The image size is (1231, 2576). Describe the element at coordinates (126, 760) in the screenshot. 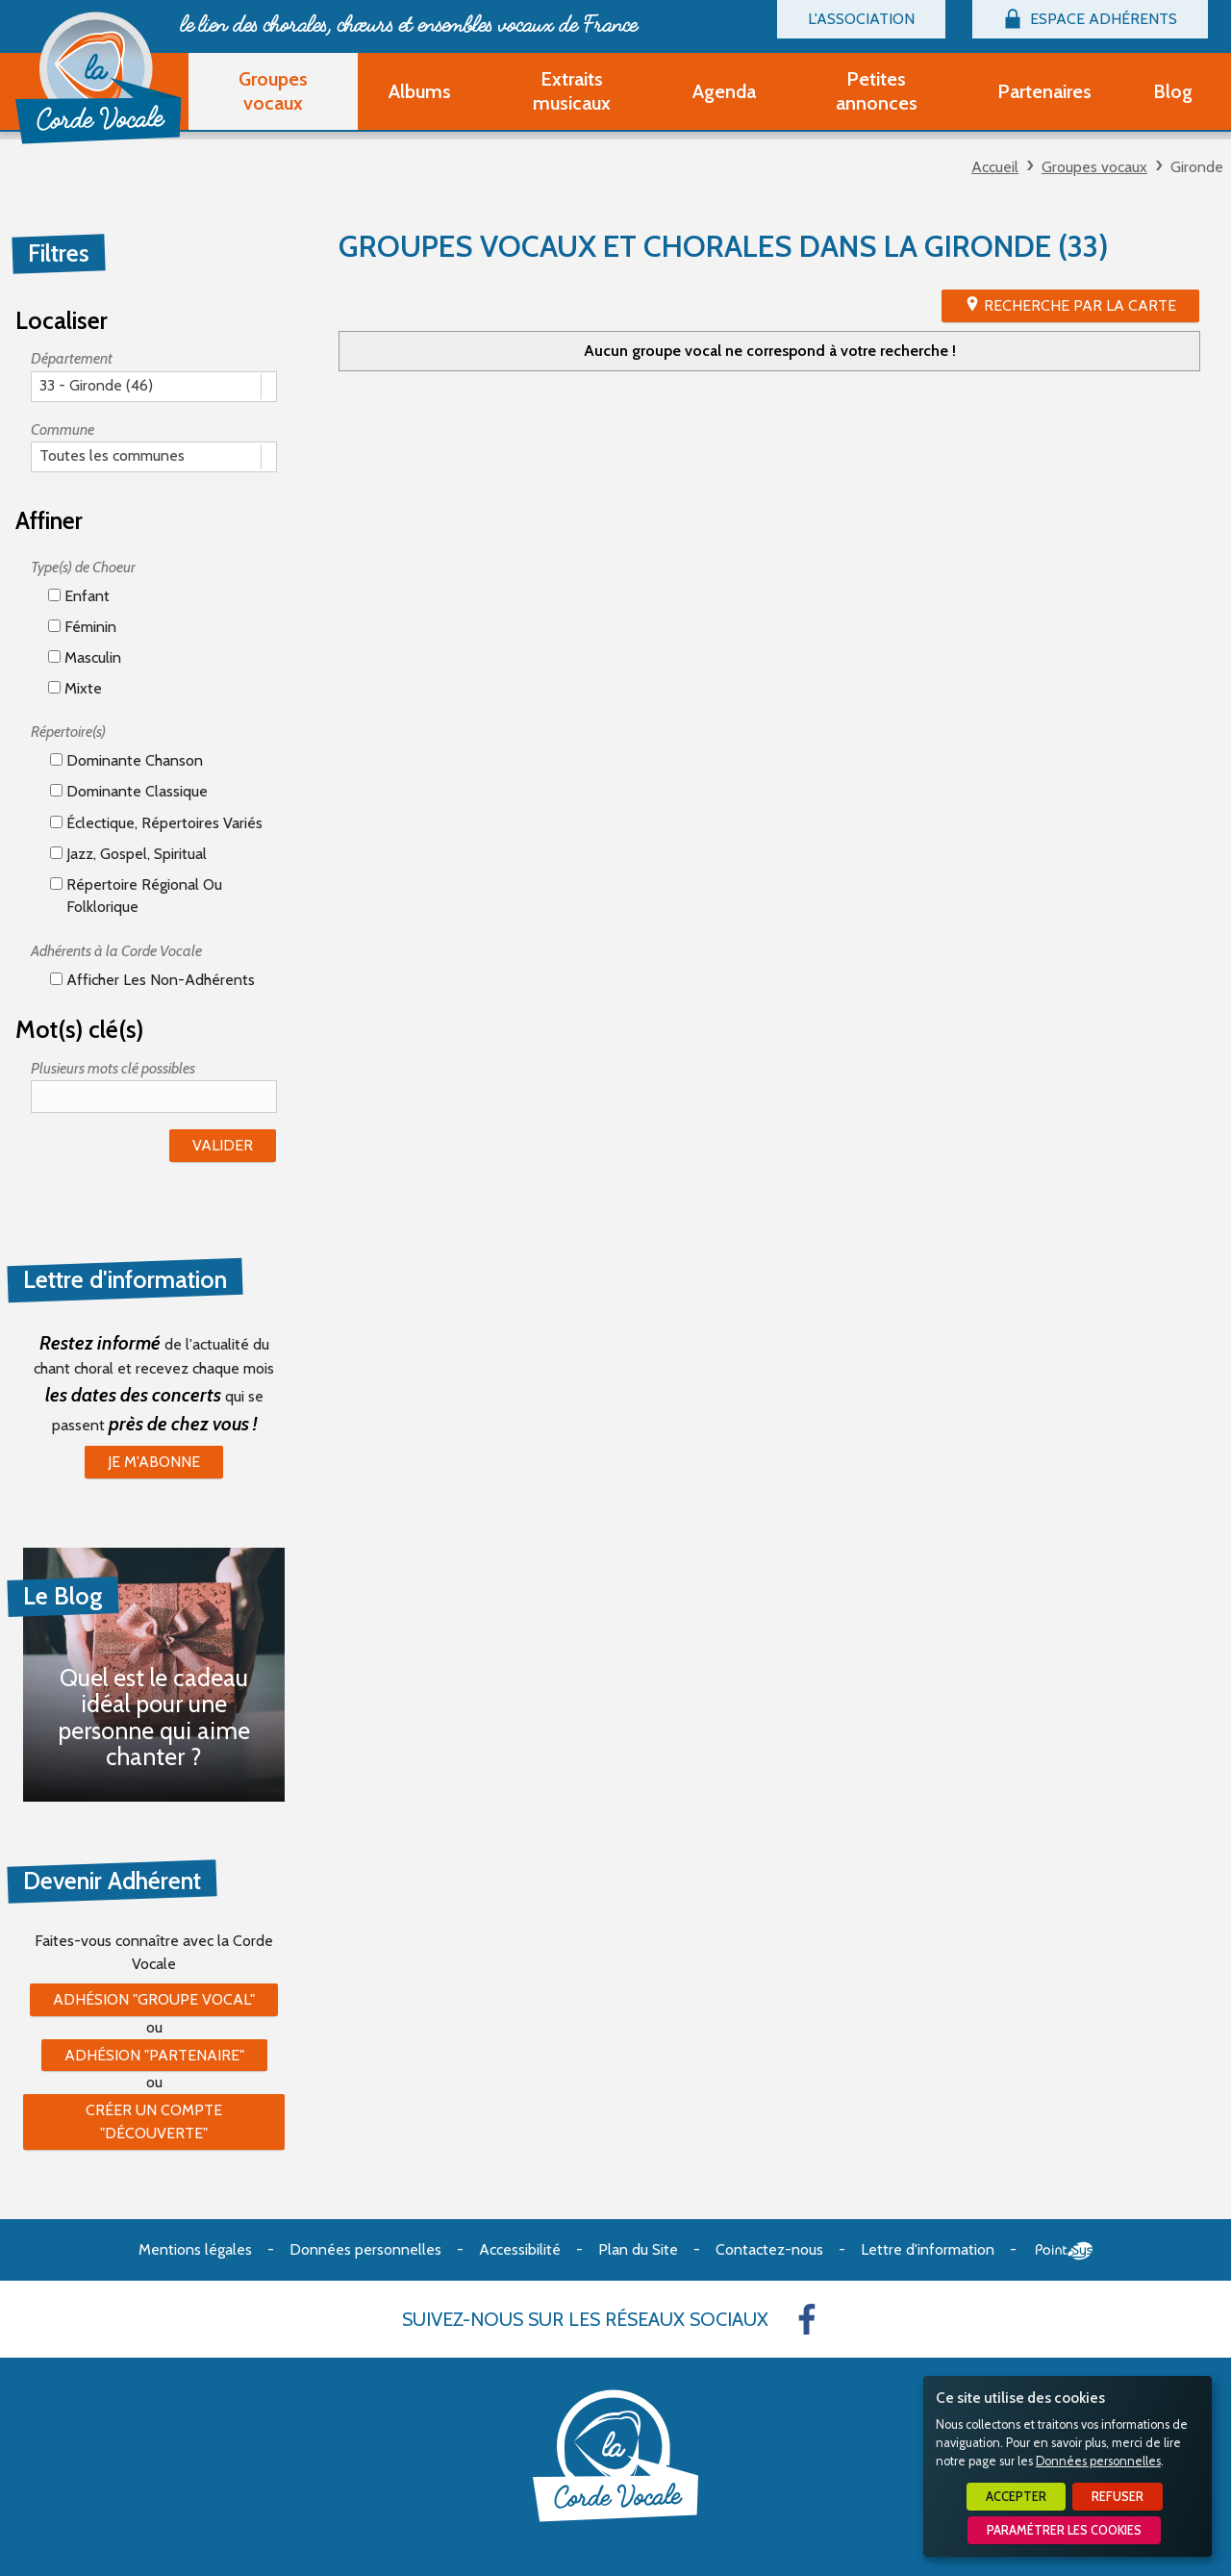

I see `Dominante chanson` at that location.